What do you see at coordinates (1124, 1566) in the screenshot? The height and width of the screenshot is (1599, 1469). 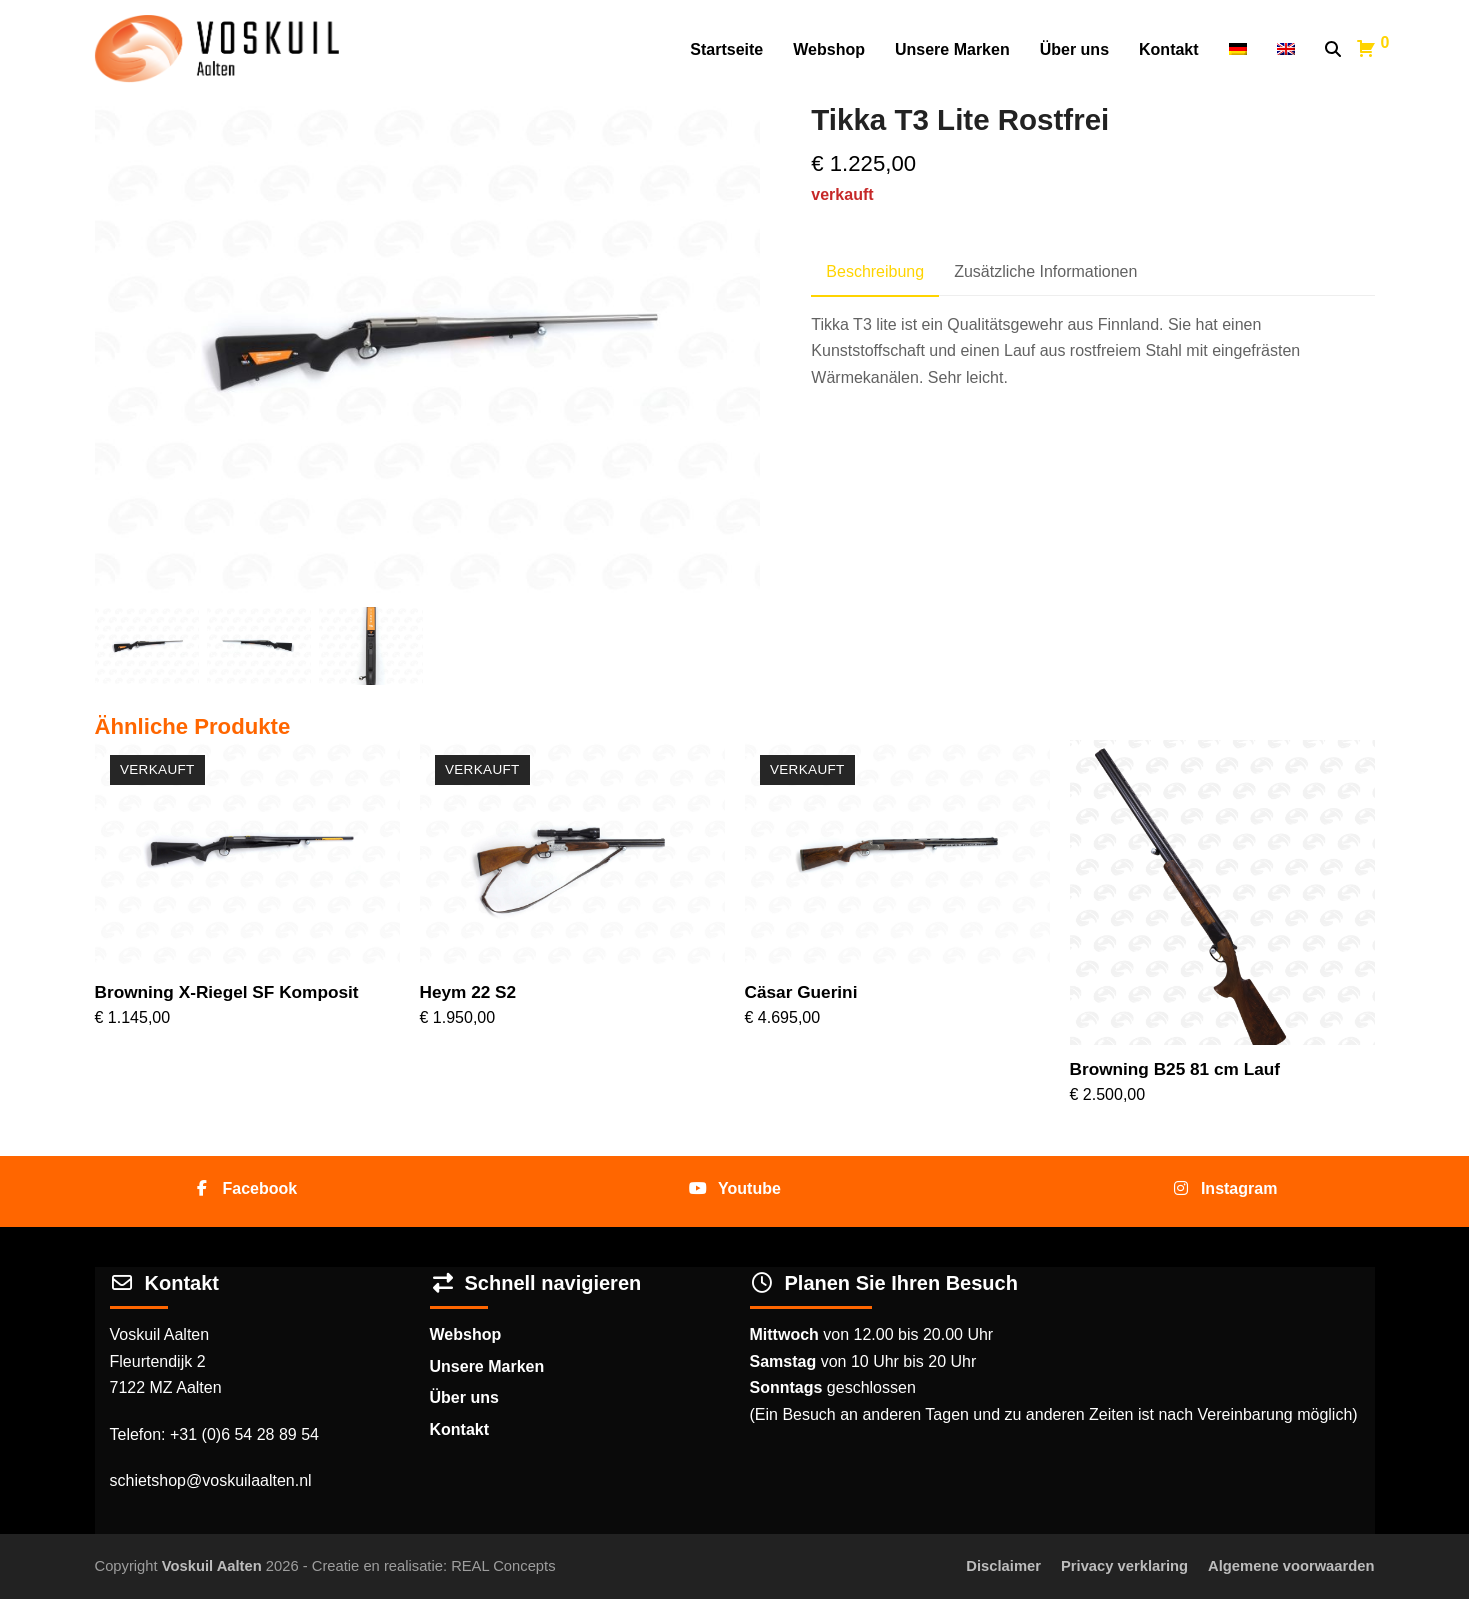 I see `Privacy verklaring` at bounding box center [1124, 1566].